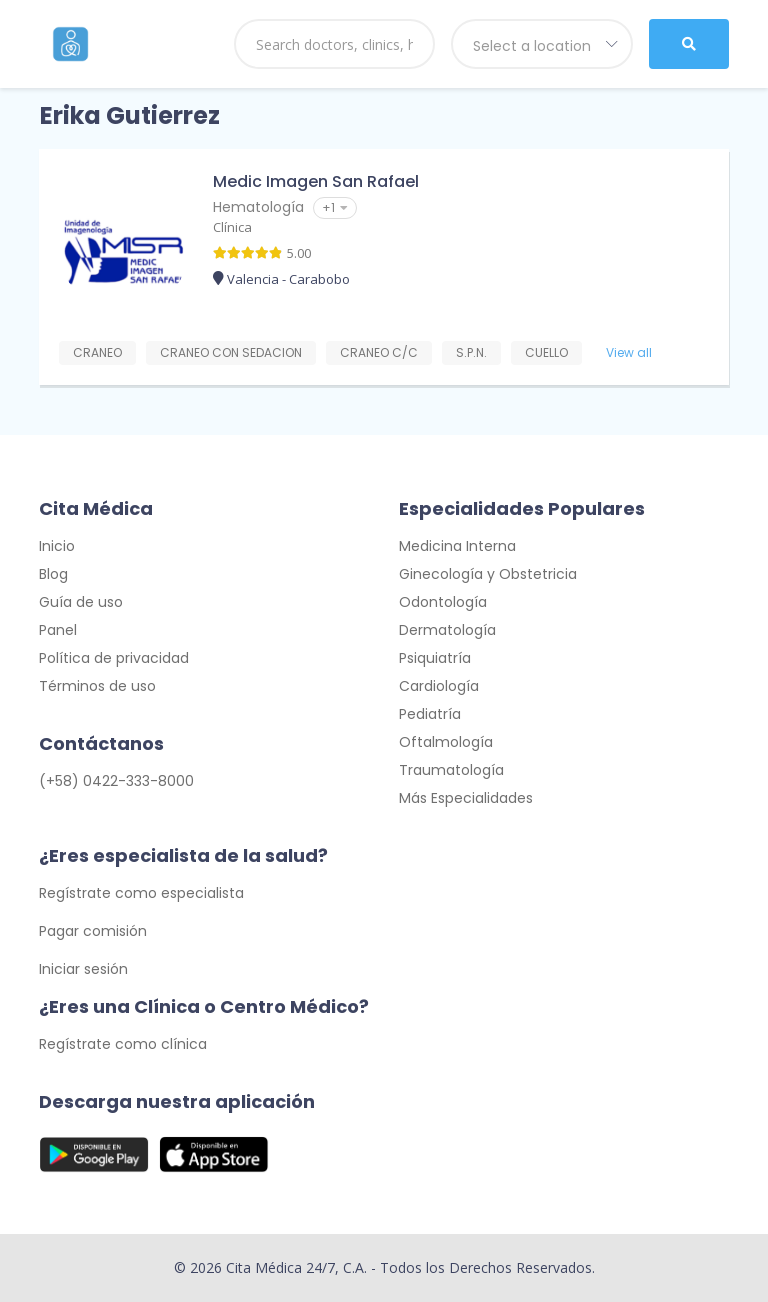 This screenshot has height=1302, width=768. Describe the element at coordinates (114, 658) in the screenshot. I see `Política de privacidad` at that location.